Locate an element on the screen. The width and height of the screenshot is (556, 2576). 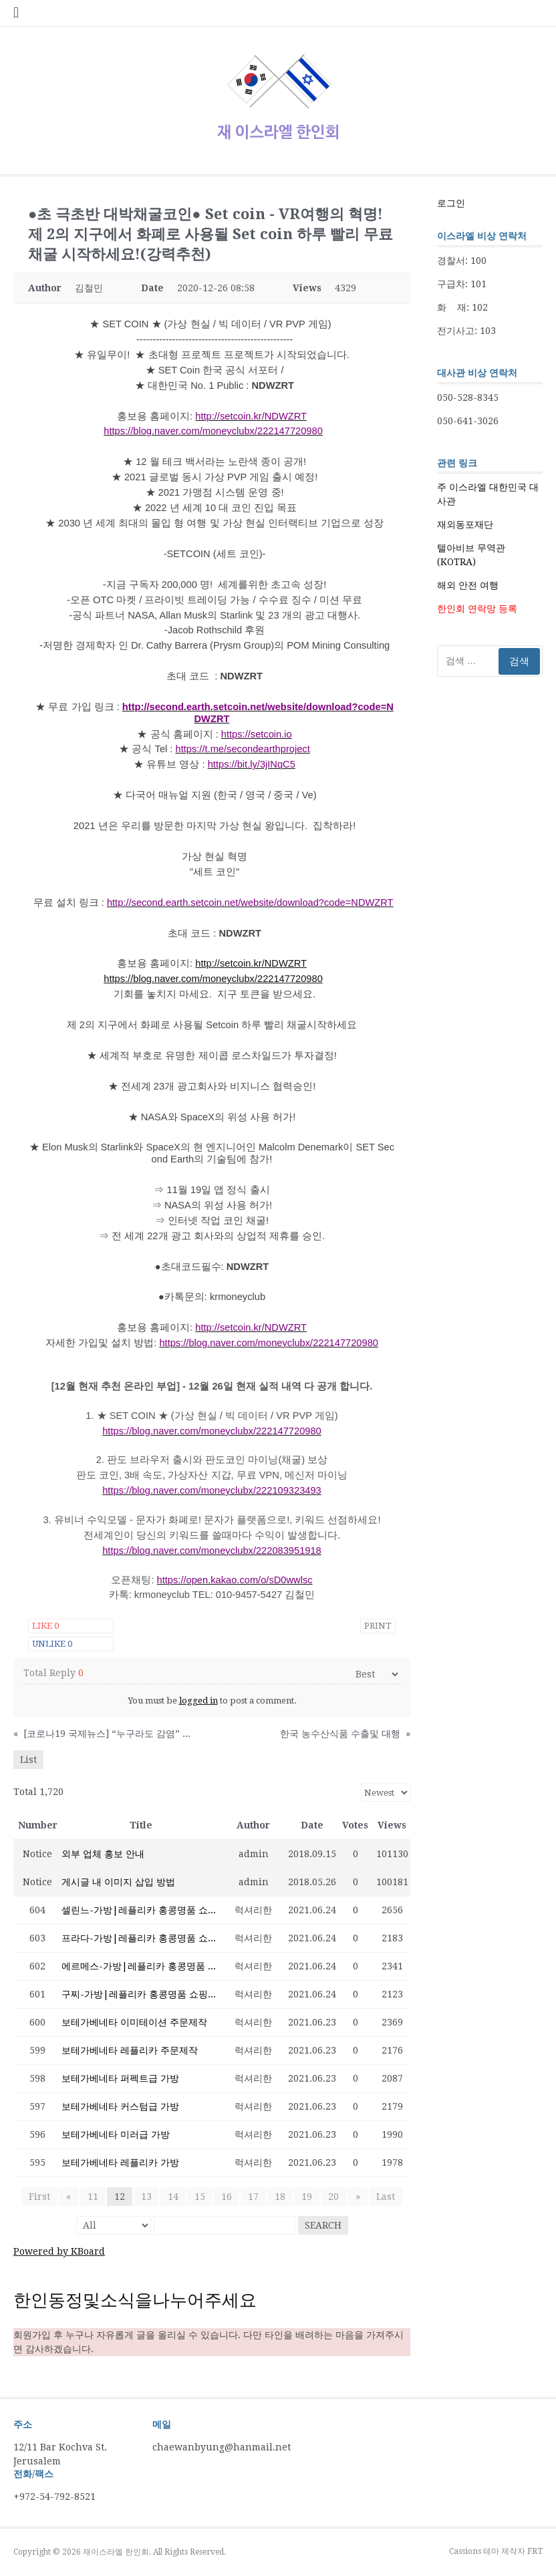
해외 안전 여행 is located at coordinates (468, 585).